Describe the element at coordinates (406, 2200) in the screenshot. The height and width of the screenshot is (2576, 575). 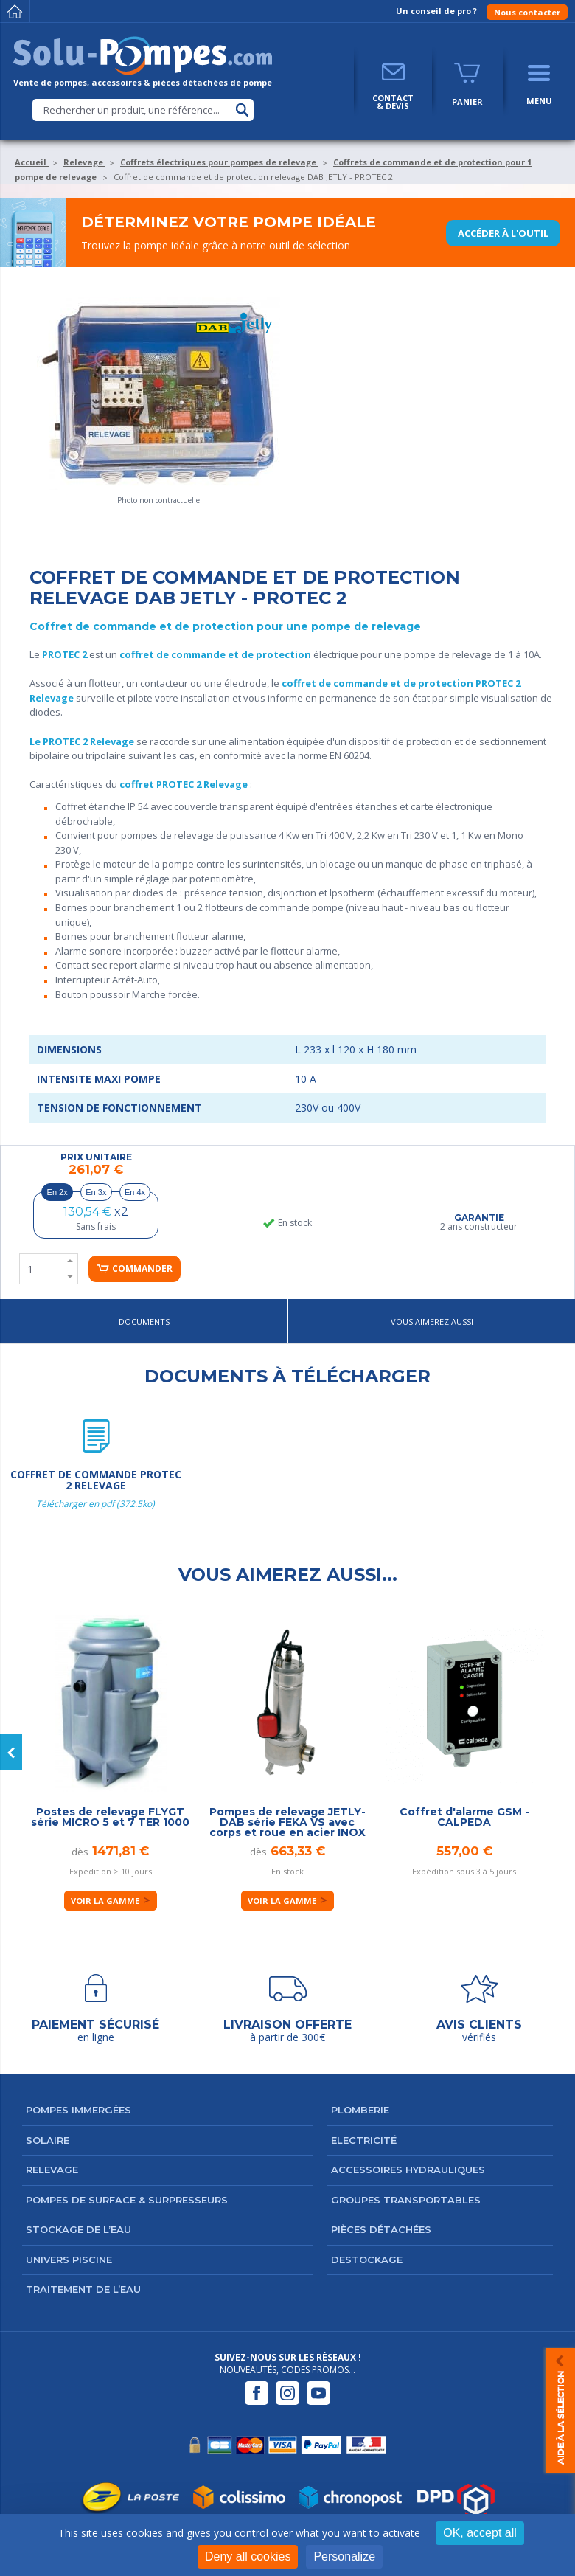
I see `Groupes transportables` at that location.